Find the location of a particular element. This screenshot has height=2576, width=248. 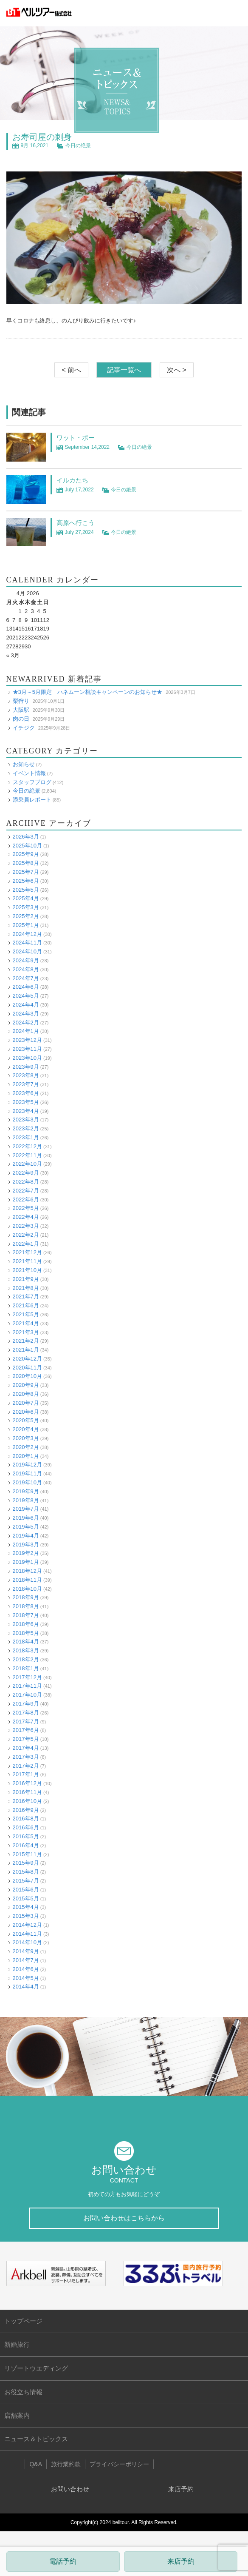

2017年9月 is located at coordinates (26, 1703).